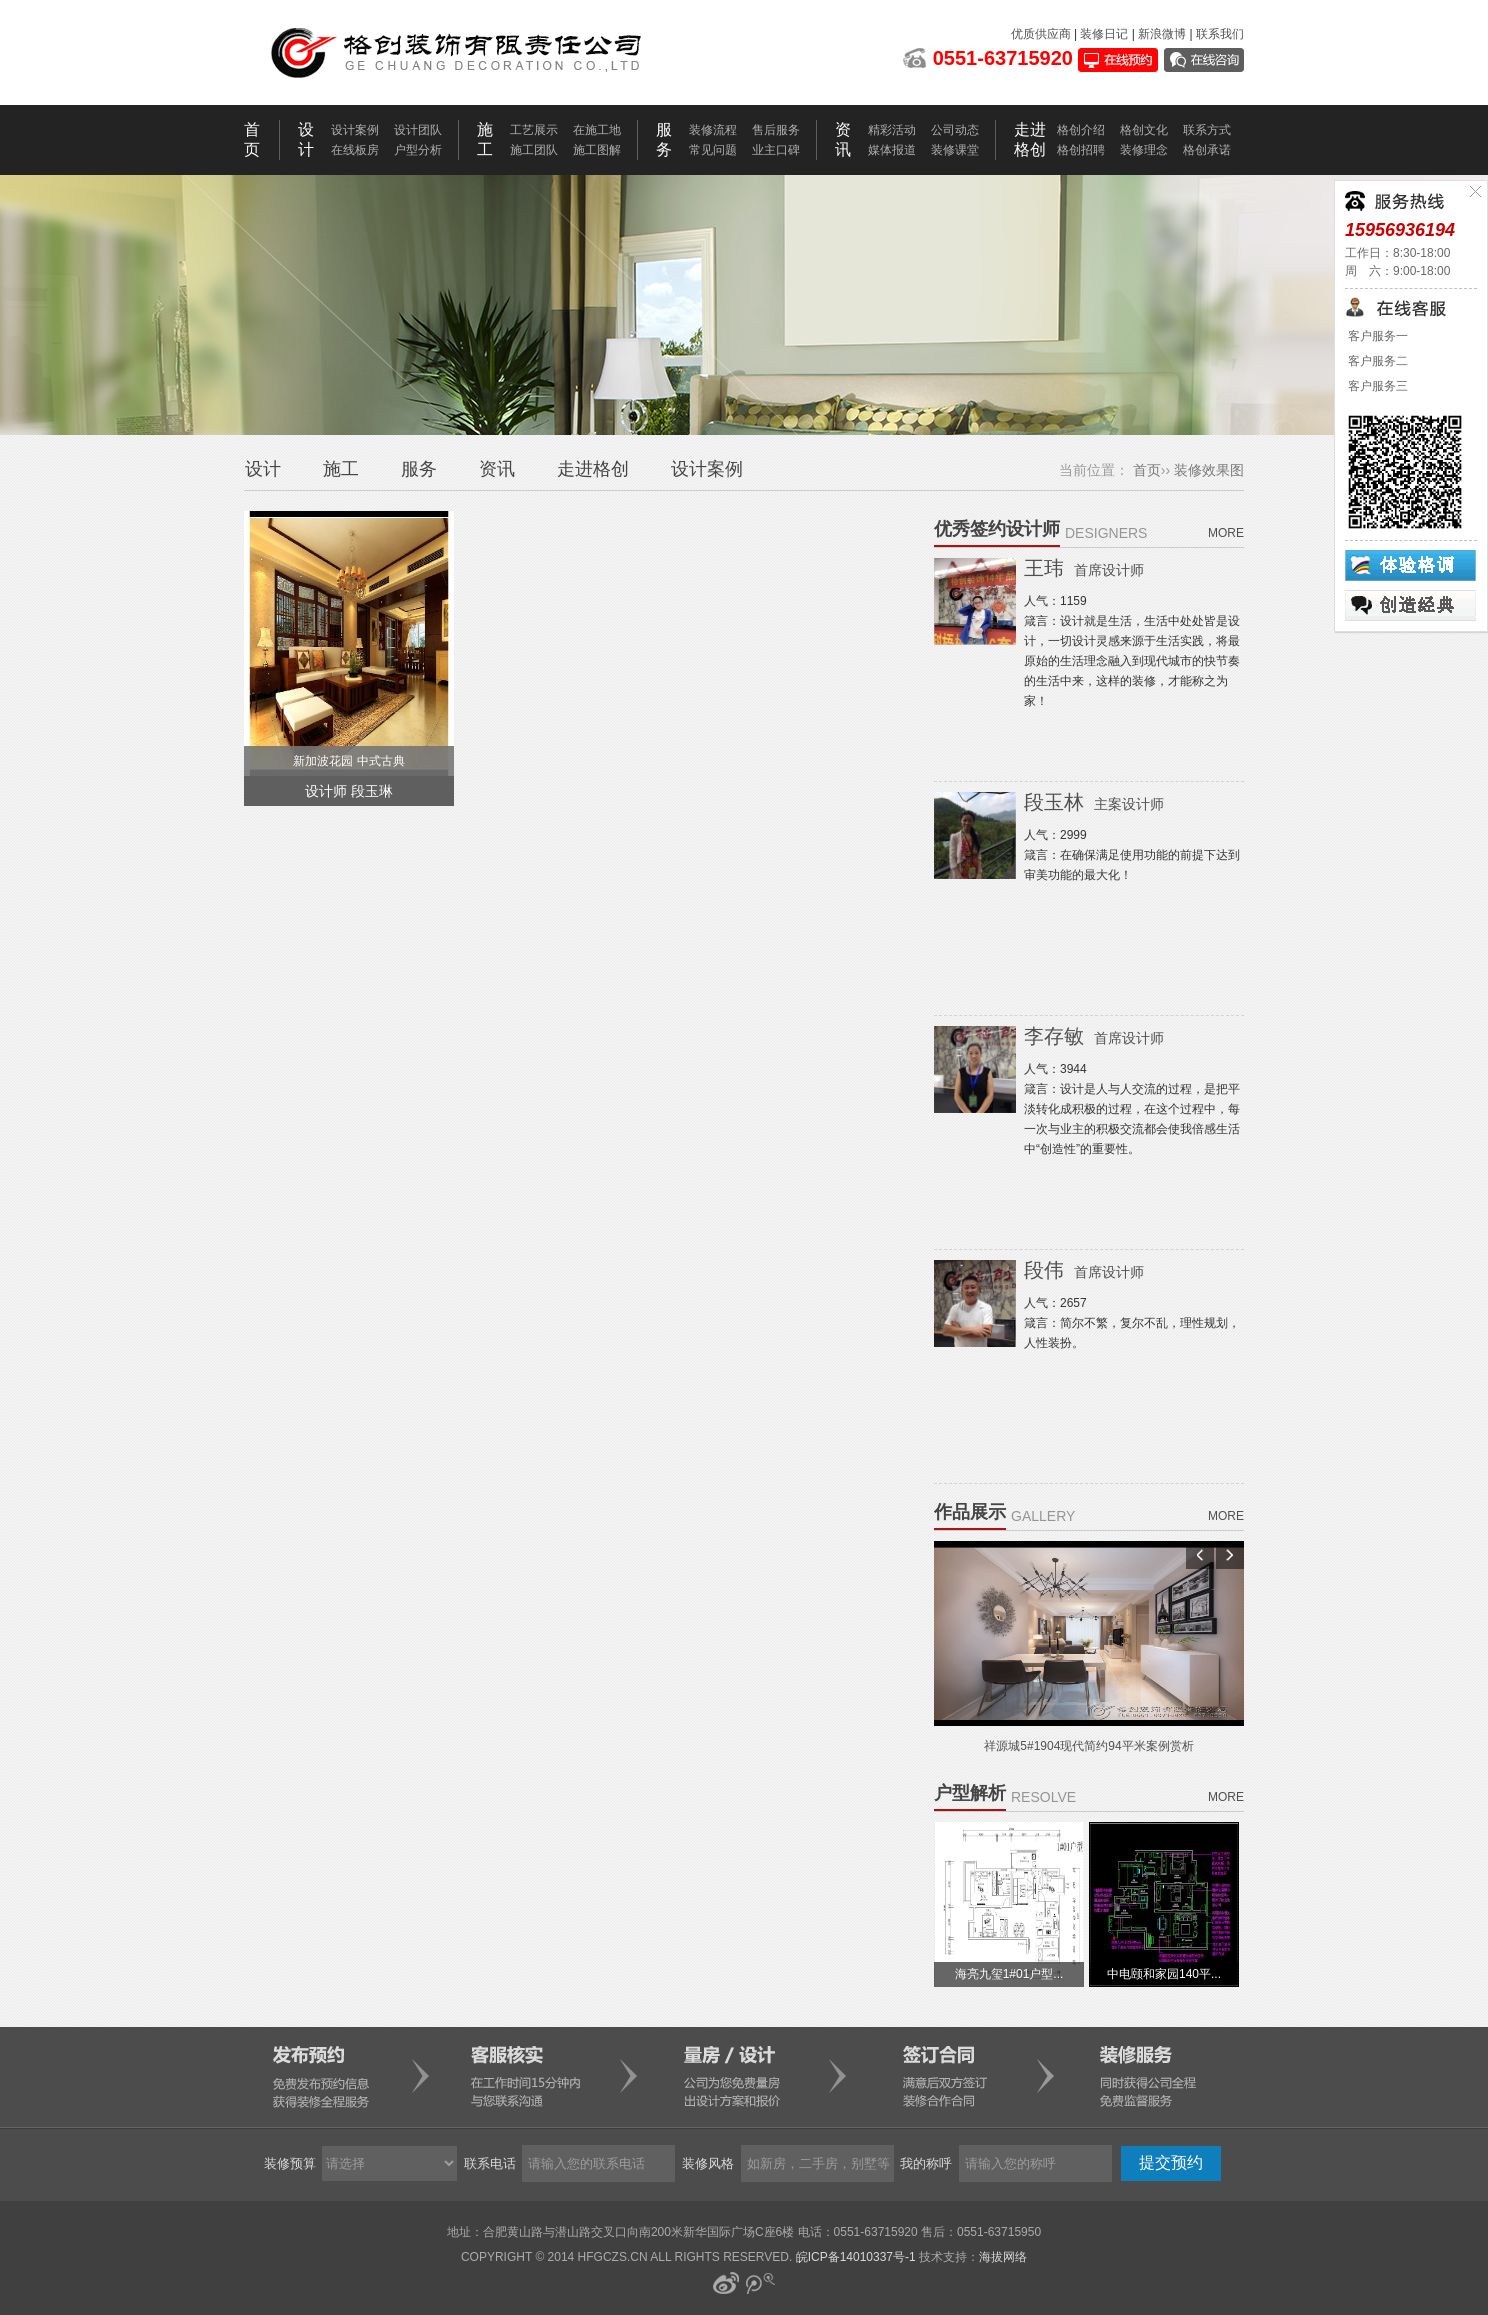 This screenshot has width=1488, height=2315. What do you see at coordinates (418, 150) in the screenshot?
I see `户型分析` at bounding box center [418, 150].